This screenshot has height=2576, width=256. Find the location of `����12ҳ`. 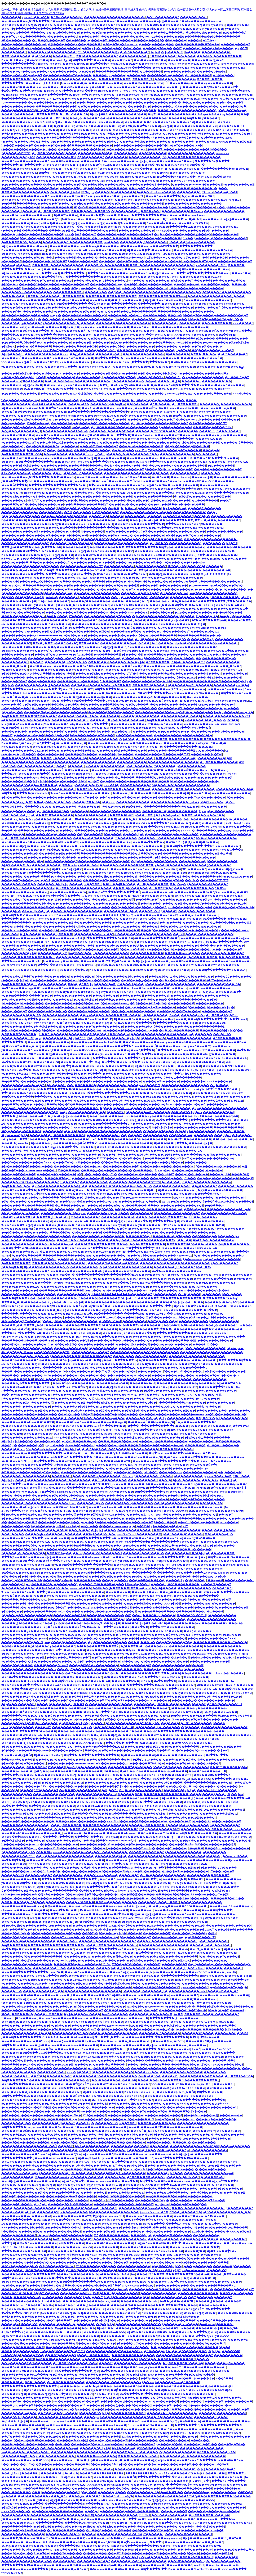

����12ҳ is located at coordinates (214, 346).